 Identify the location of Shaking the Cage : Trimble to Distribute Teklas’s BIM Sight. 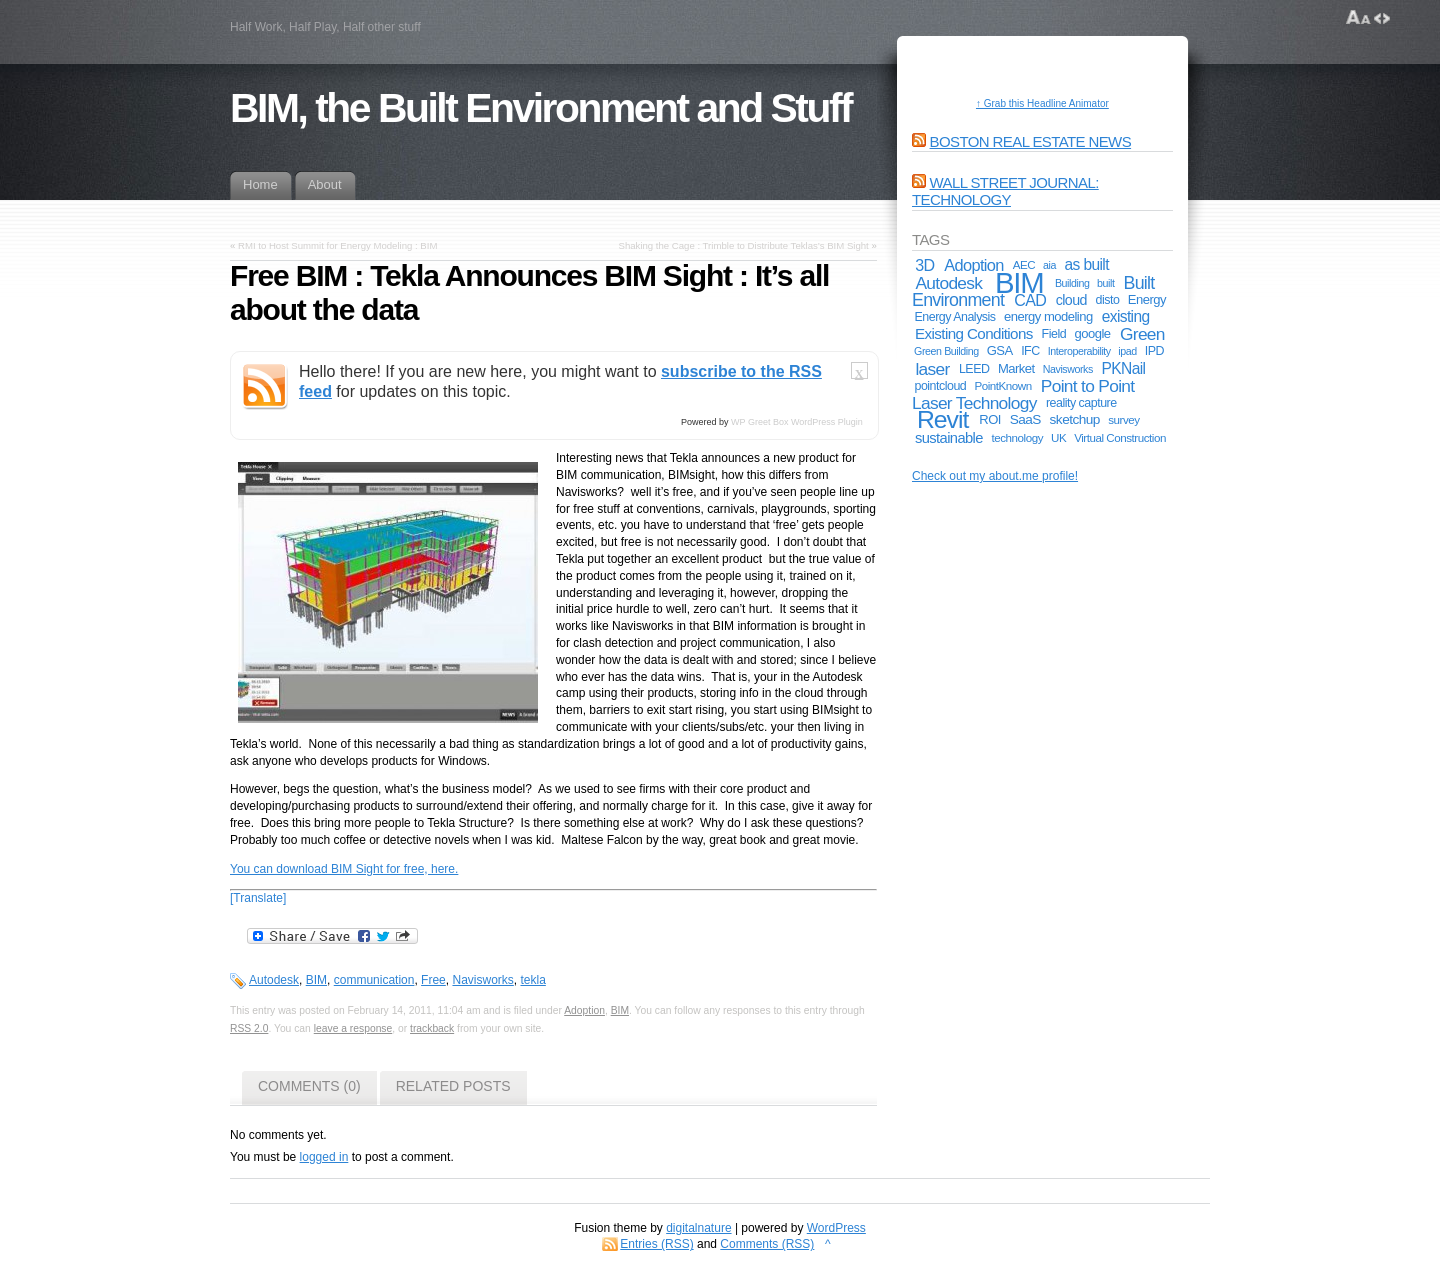
(744, 245).